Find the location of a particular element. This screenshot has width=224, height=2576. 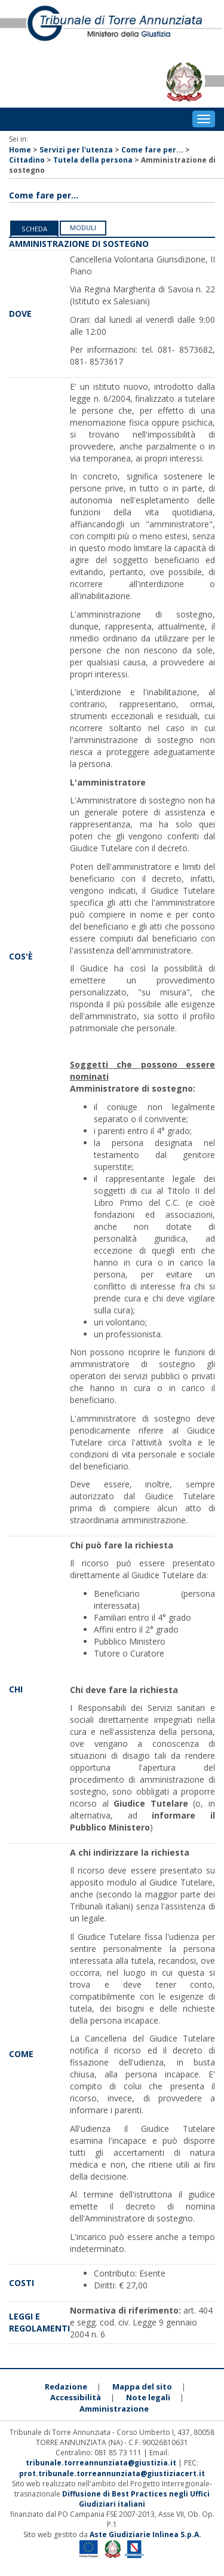

Accessibilità is located at coordinates (75, 2397).